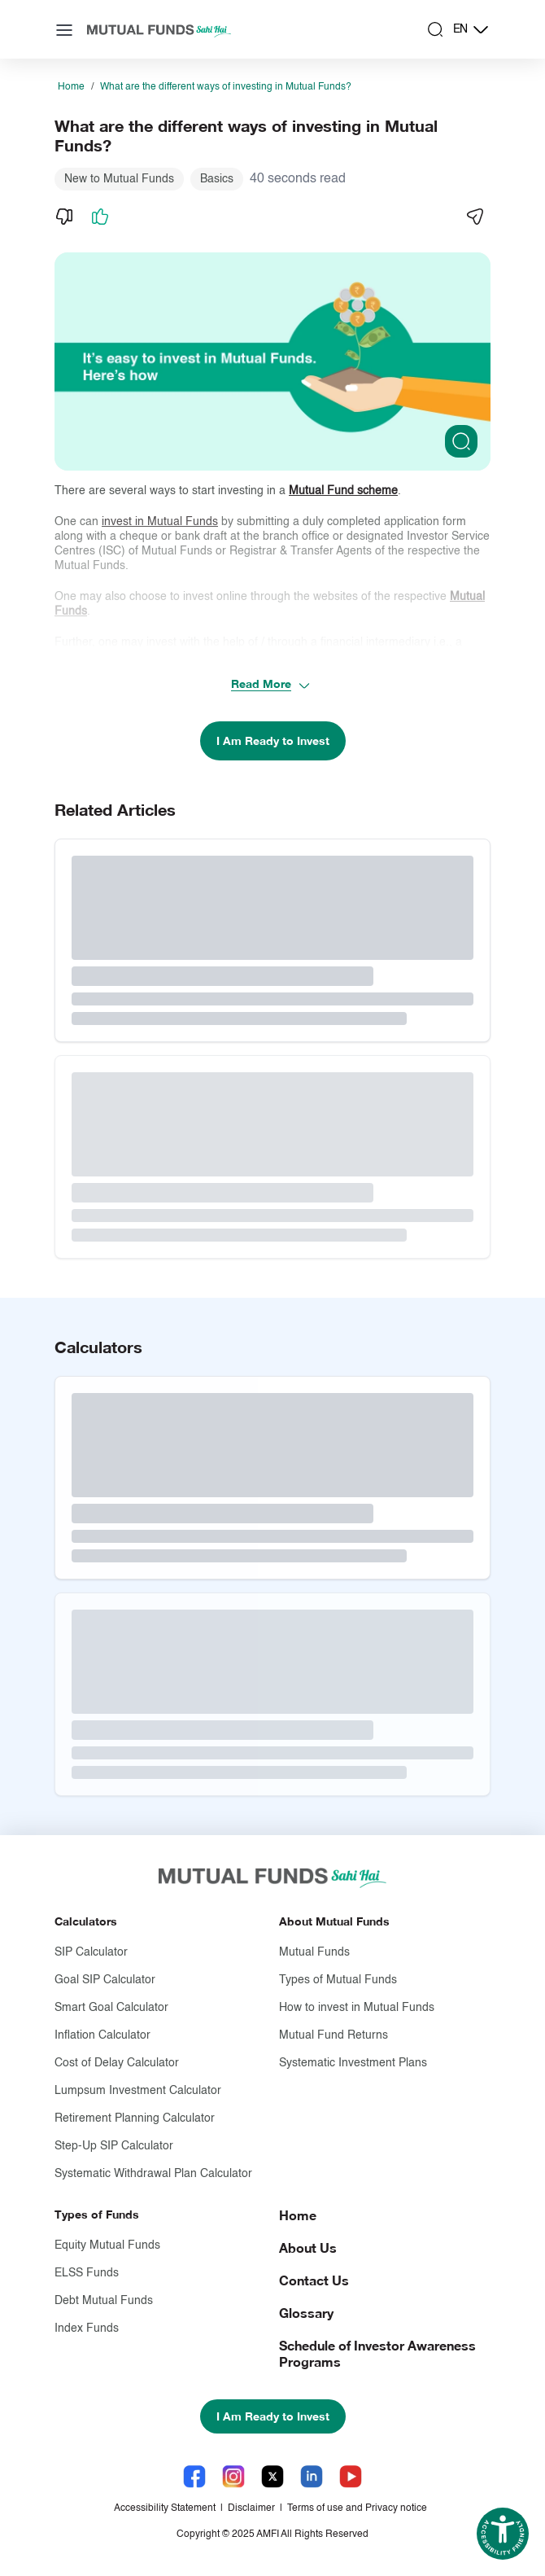 The height and width of the screenshot is (2576, 545). I want to click on Equity Mutual Funds, so click(107, 2245).